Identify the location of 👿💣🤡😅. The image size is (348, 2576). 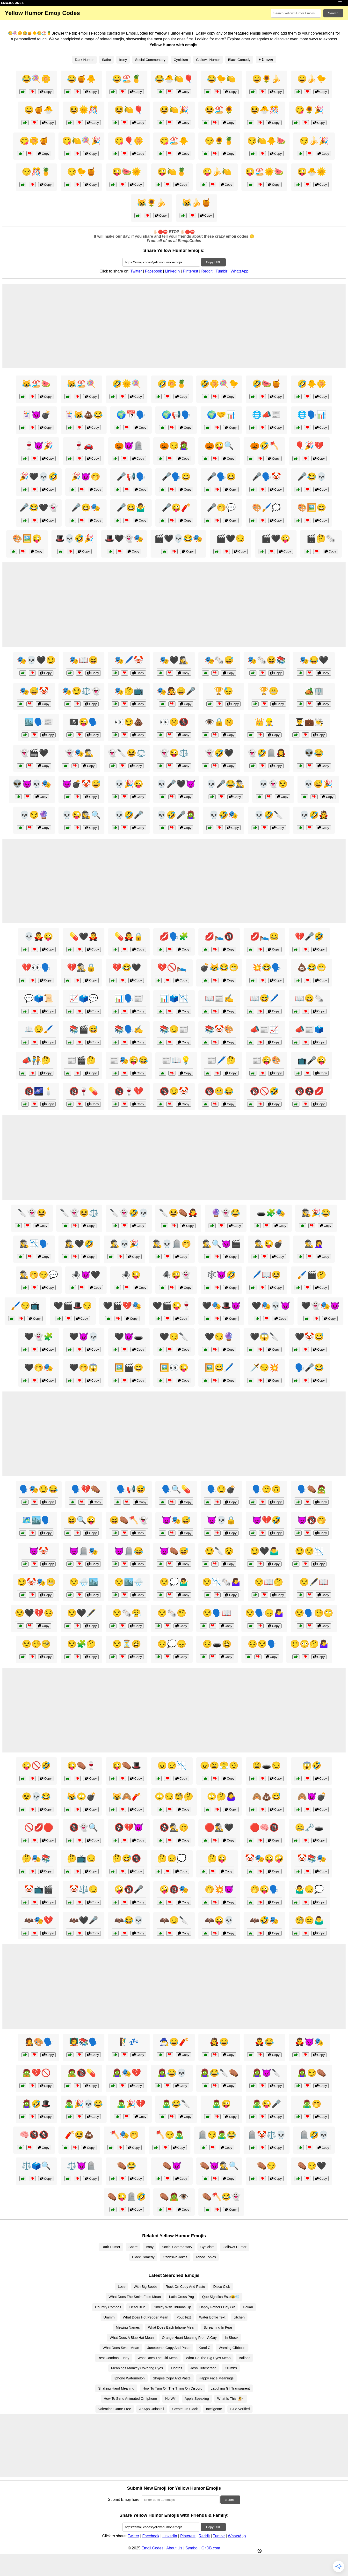
(81, 784).